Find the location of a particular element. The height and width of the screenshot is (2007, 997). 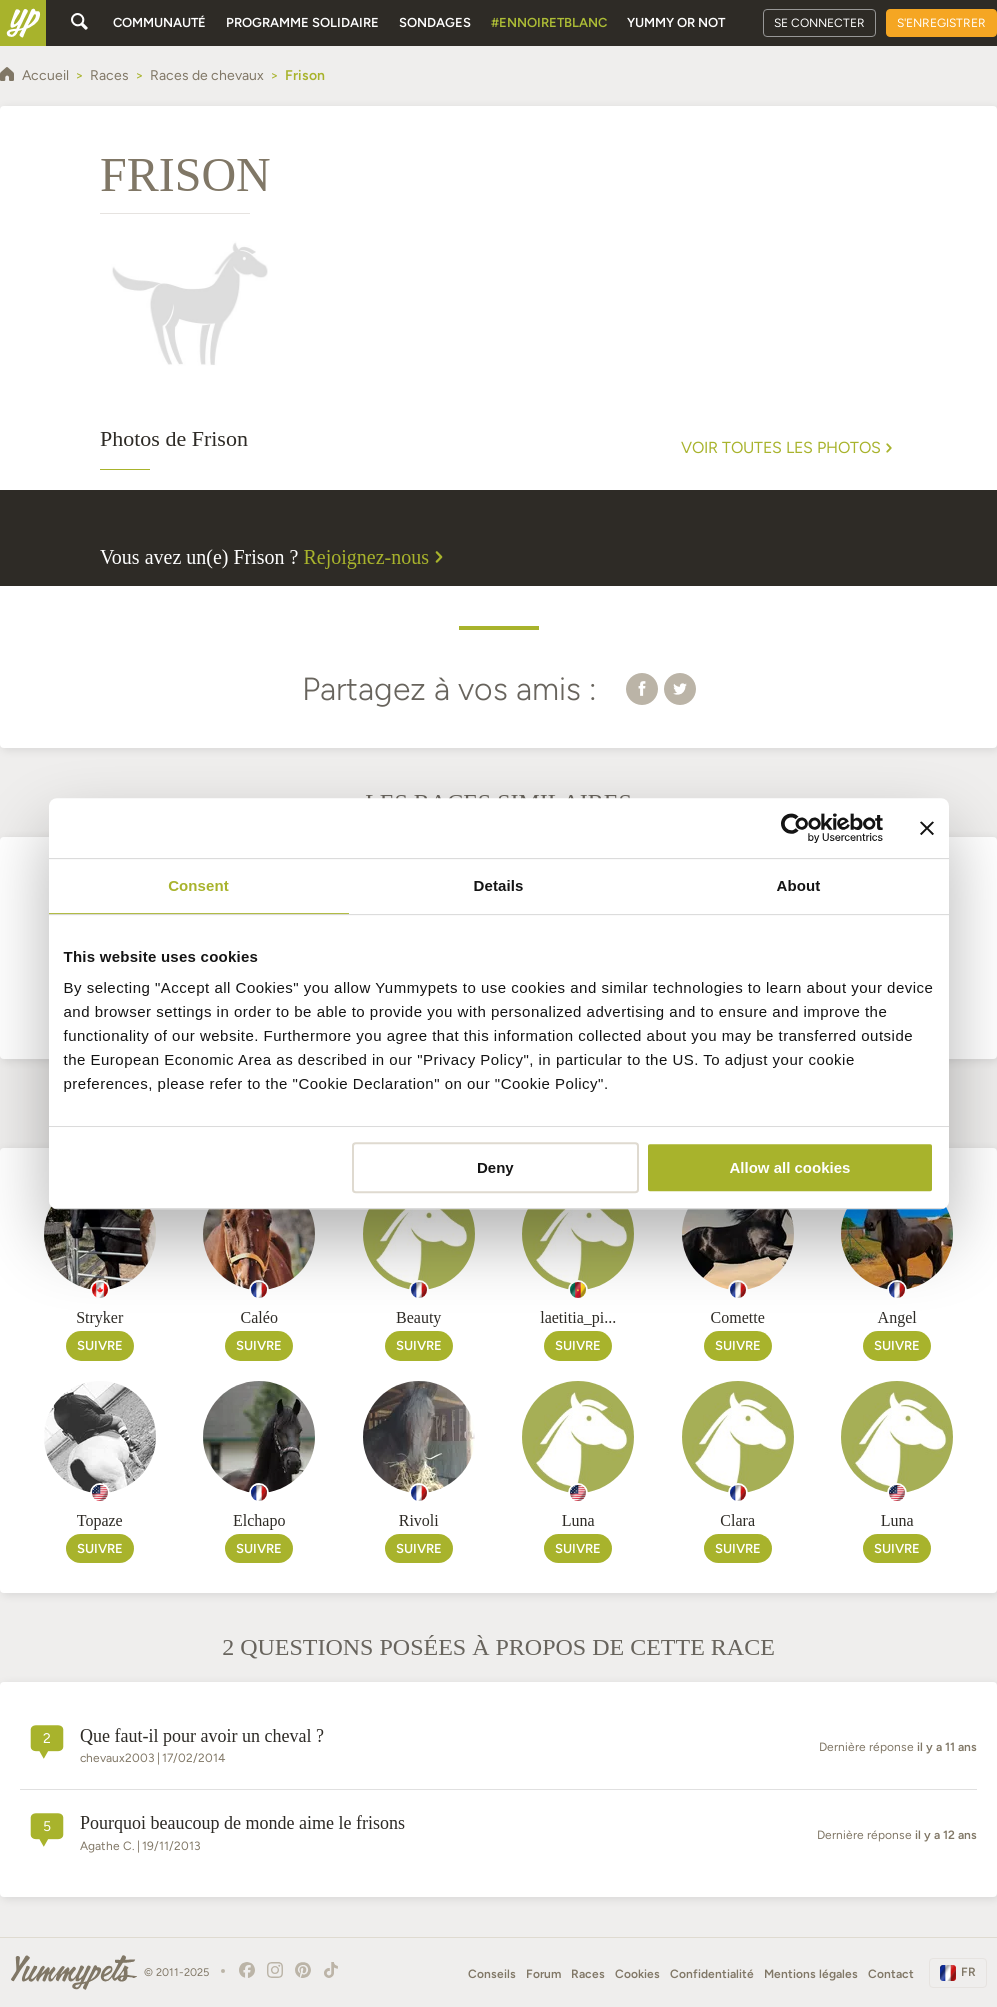

Races is located at coordinates (588, 1974).